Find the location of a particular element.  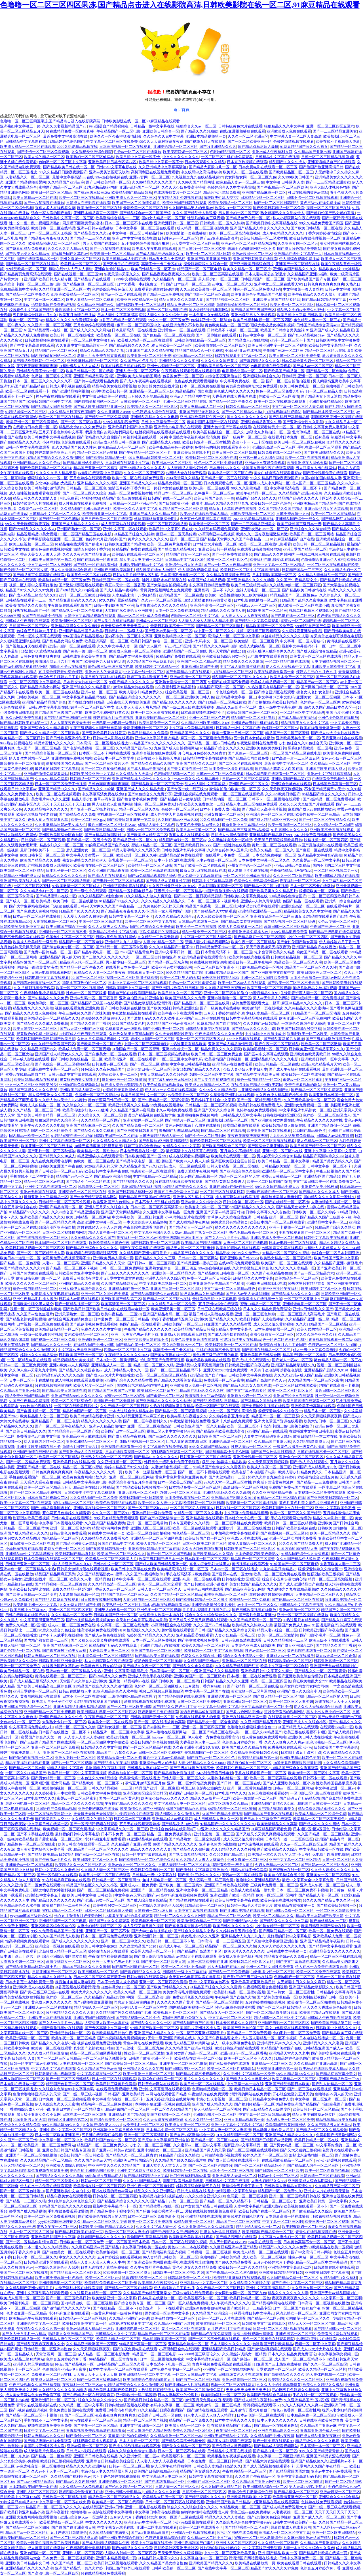

疯狂欧美牲乱大交777 is located at coordinates (221, 197).